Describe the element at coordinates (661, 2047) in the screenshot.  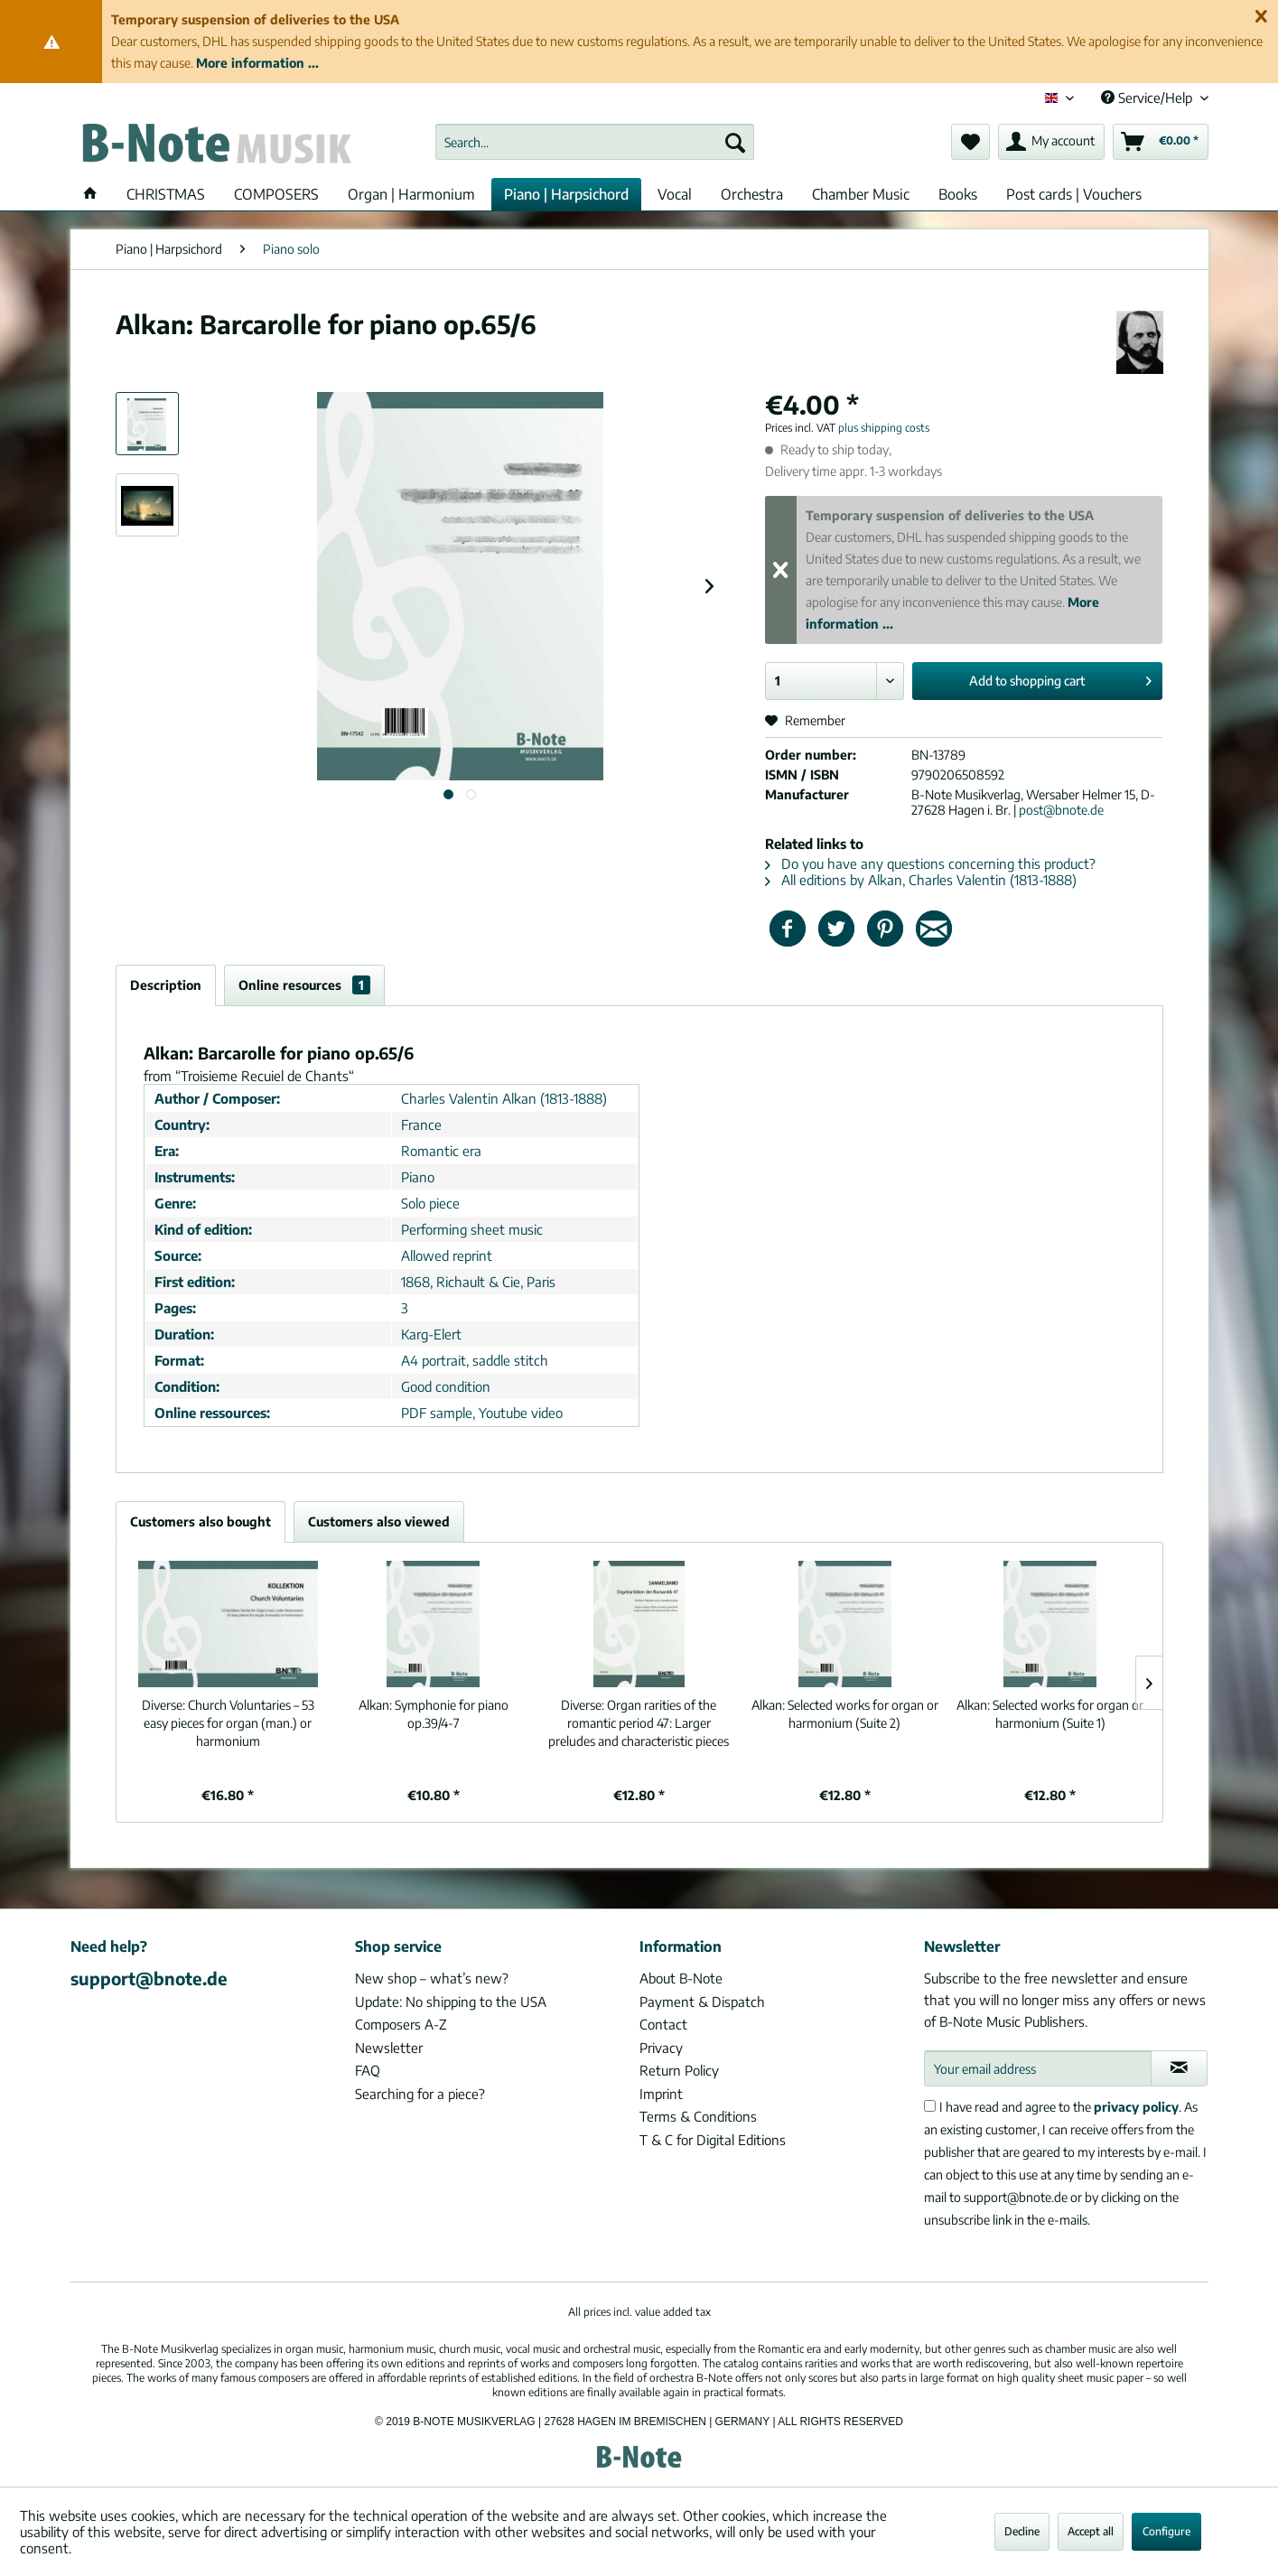
I see `Privacy` at that location.